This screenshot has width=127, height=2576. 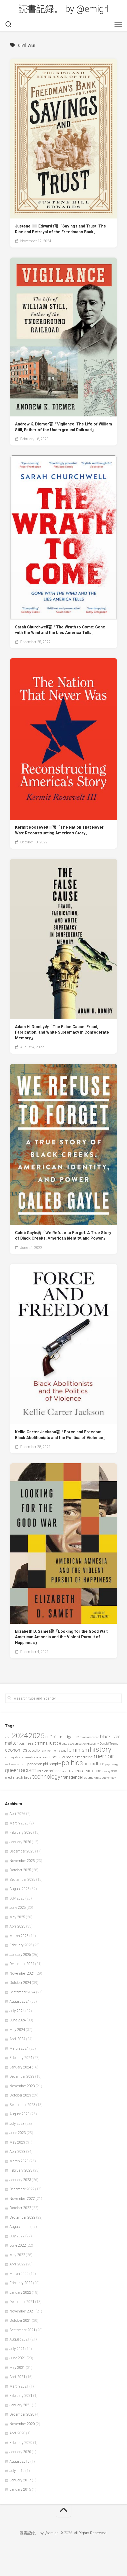 I want to click on September 2021, so click(x=22, y=2330).